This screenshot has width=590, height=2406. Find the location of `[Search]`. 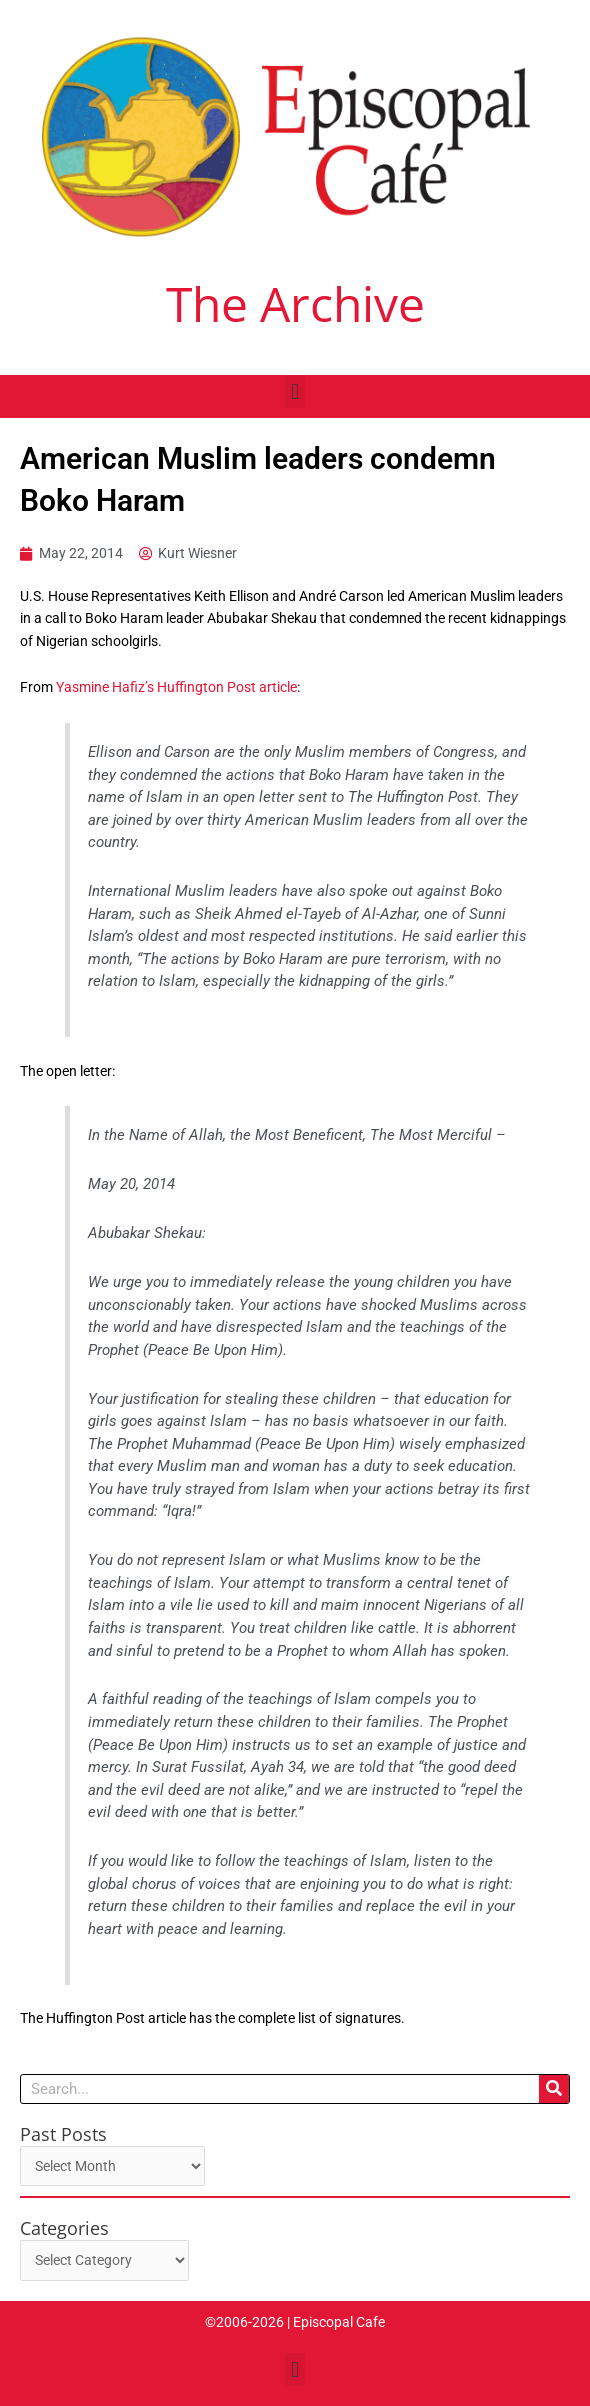

[Search] is located at coordinates (554, 2089).